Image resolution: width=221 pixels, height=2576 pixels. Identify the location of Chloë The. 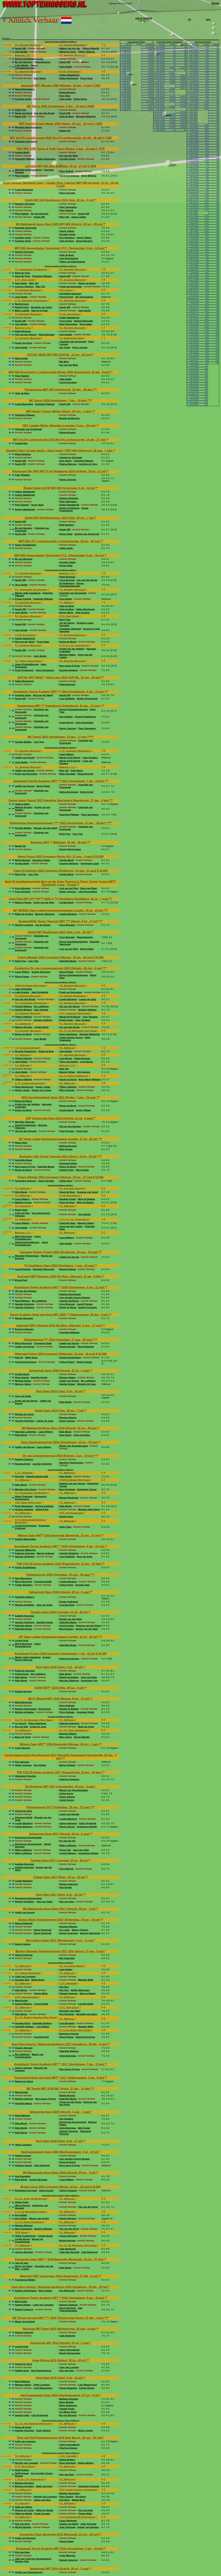
(20, 110).